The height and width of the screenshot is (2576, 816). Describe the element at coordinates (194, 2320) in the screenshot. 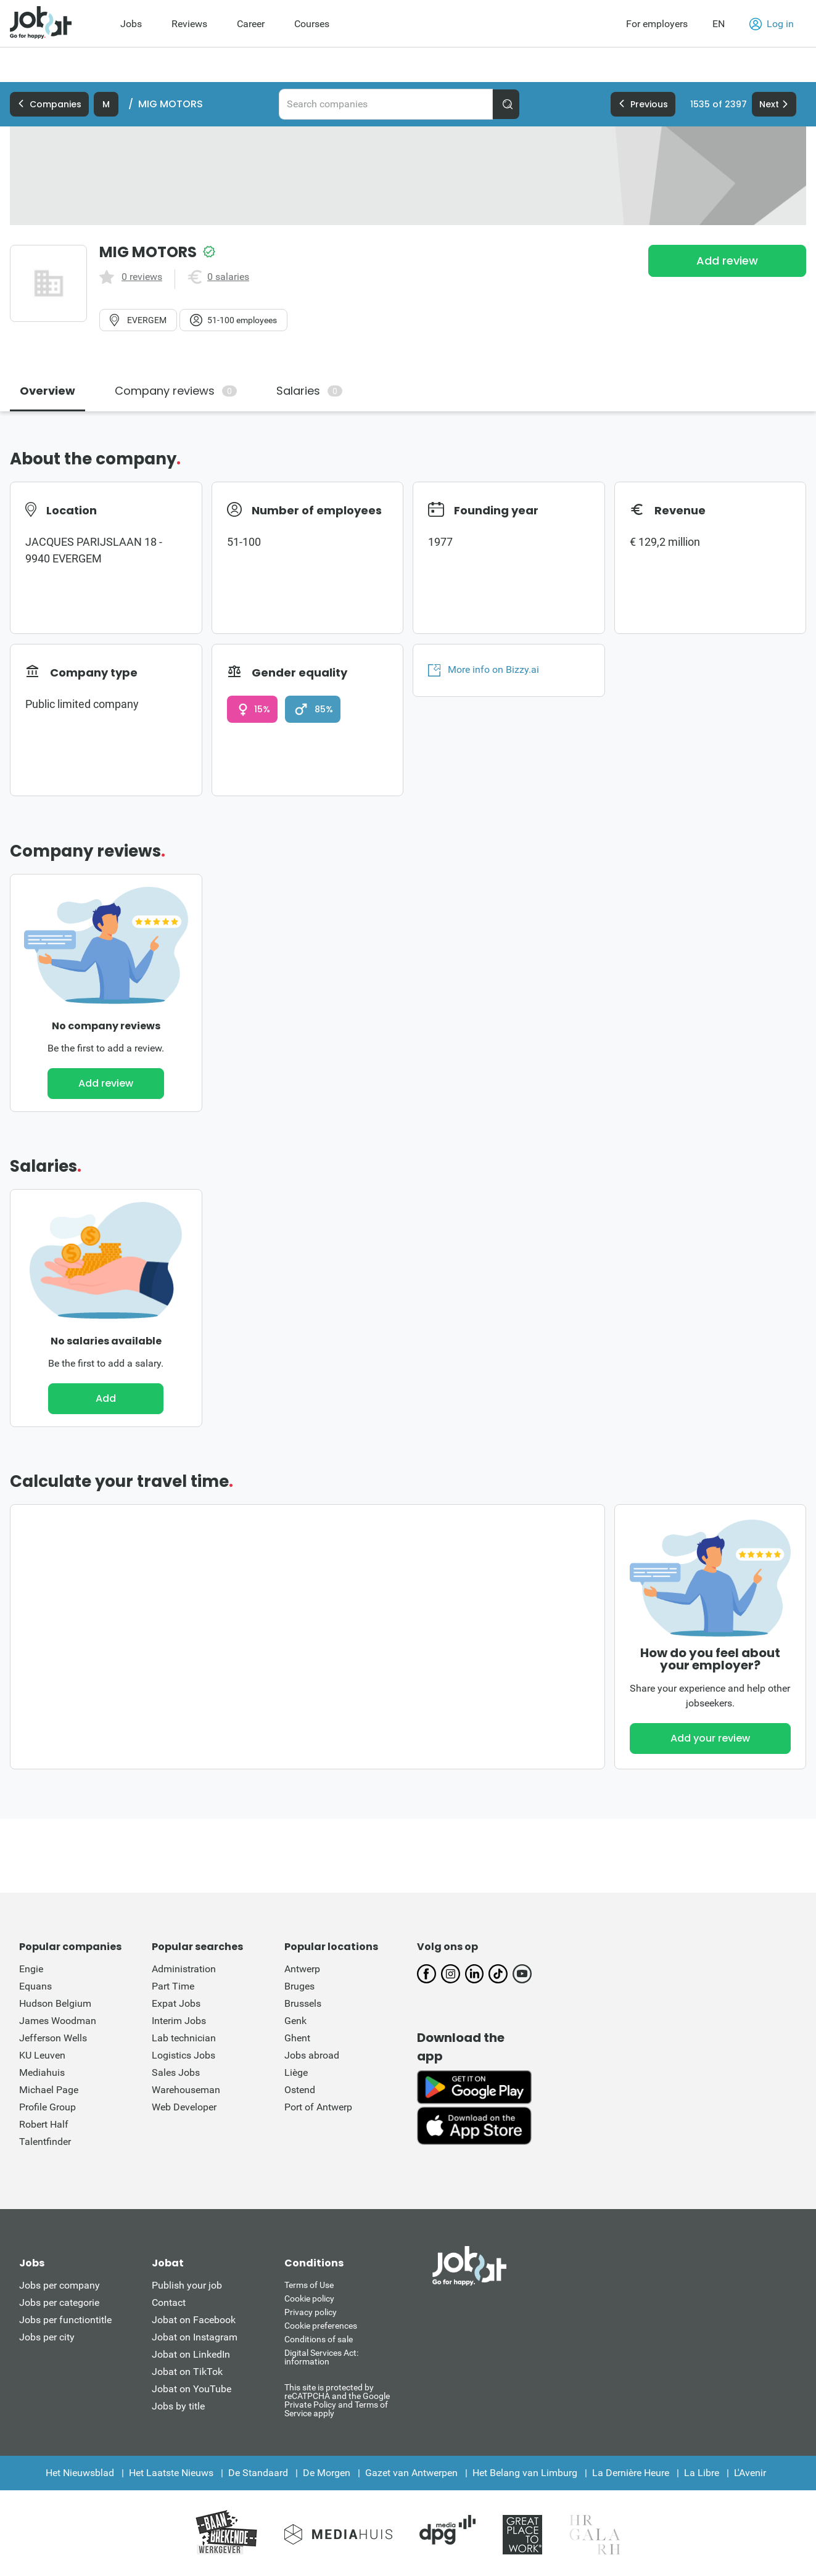

I see `Jobat on Facebook` at that location.